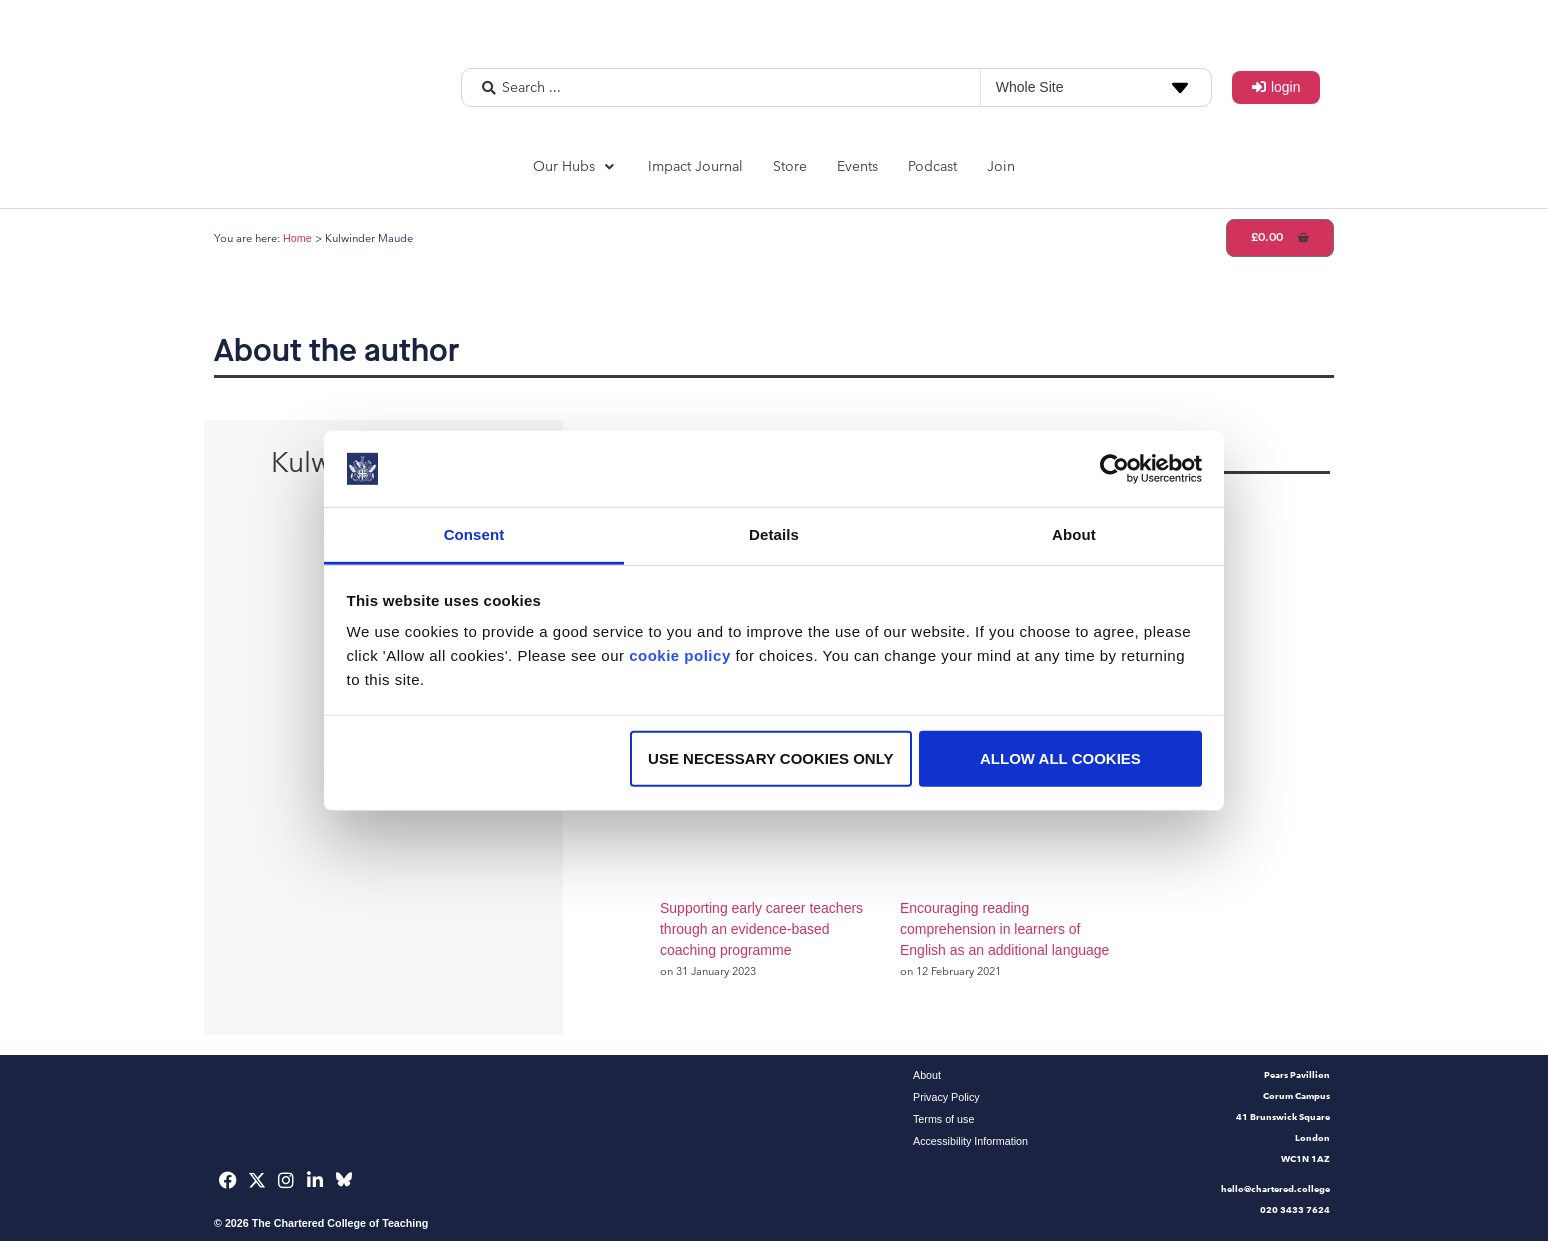  Describe the element at coordinates (575, 166) in the screenshot. I see `[button]` at that location.